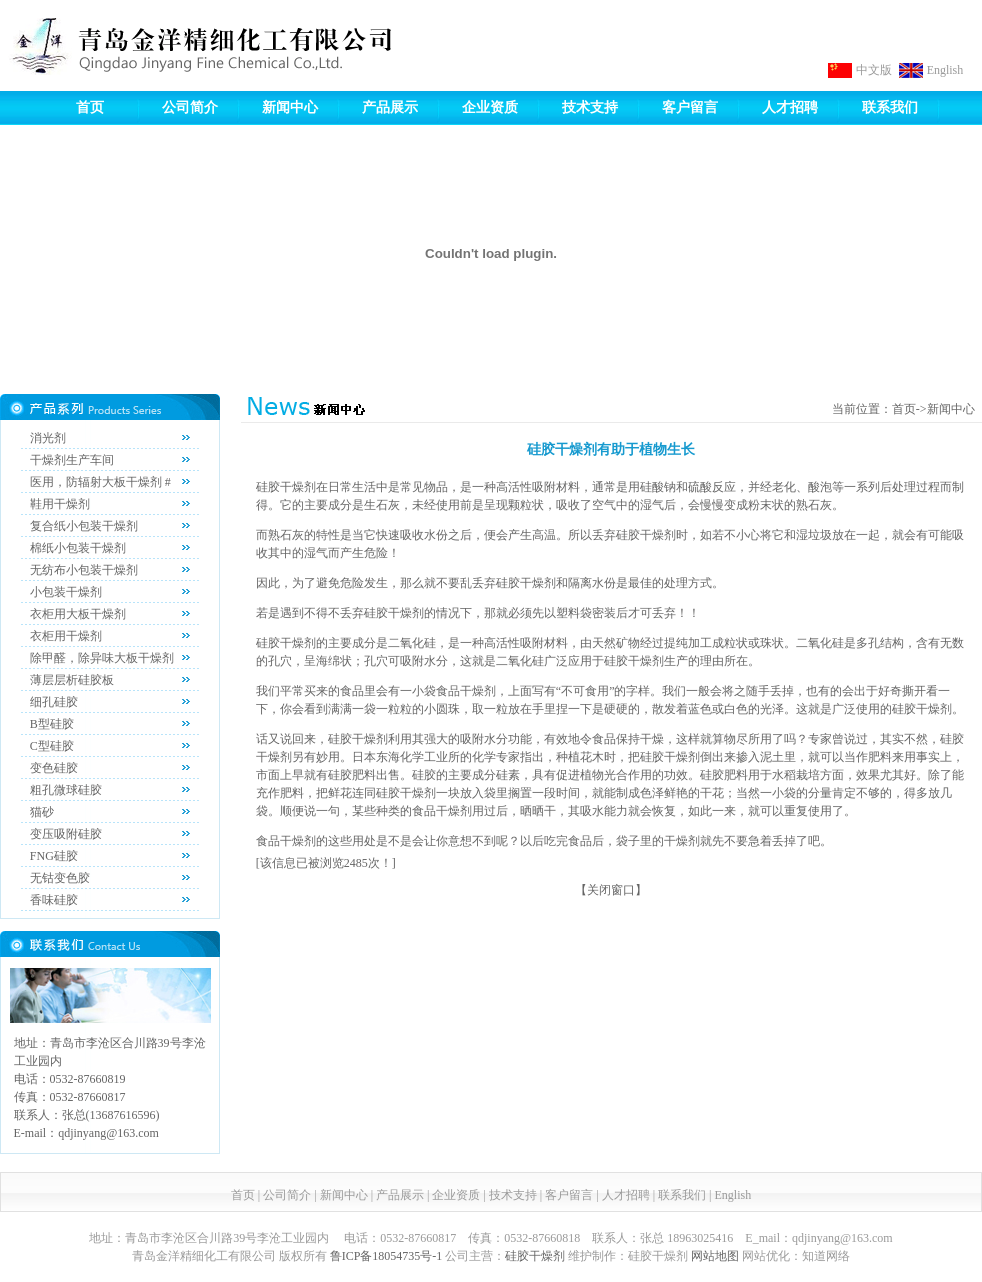 The height and width of the screenshot is (1282, 982). What do you see at coordinates (60, 504) in the screenshot?
I see `鞋用干燥剂` at bounding box center [60, 504].